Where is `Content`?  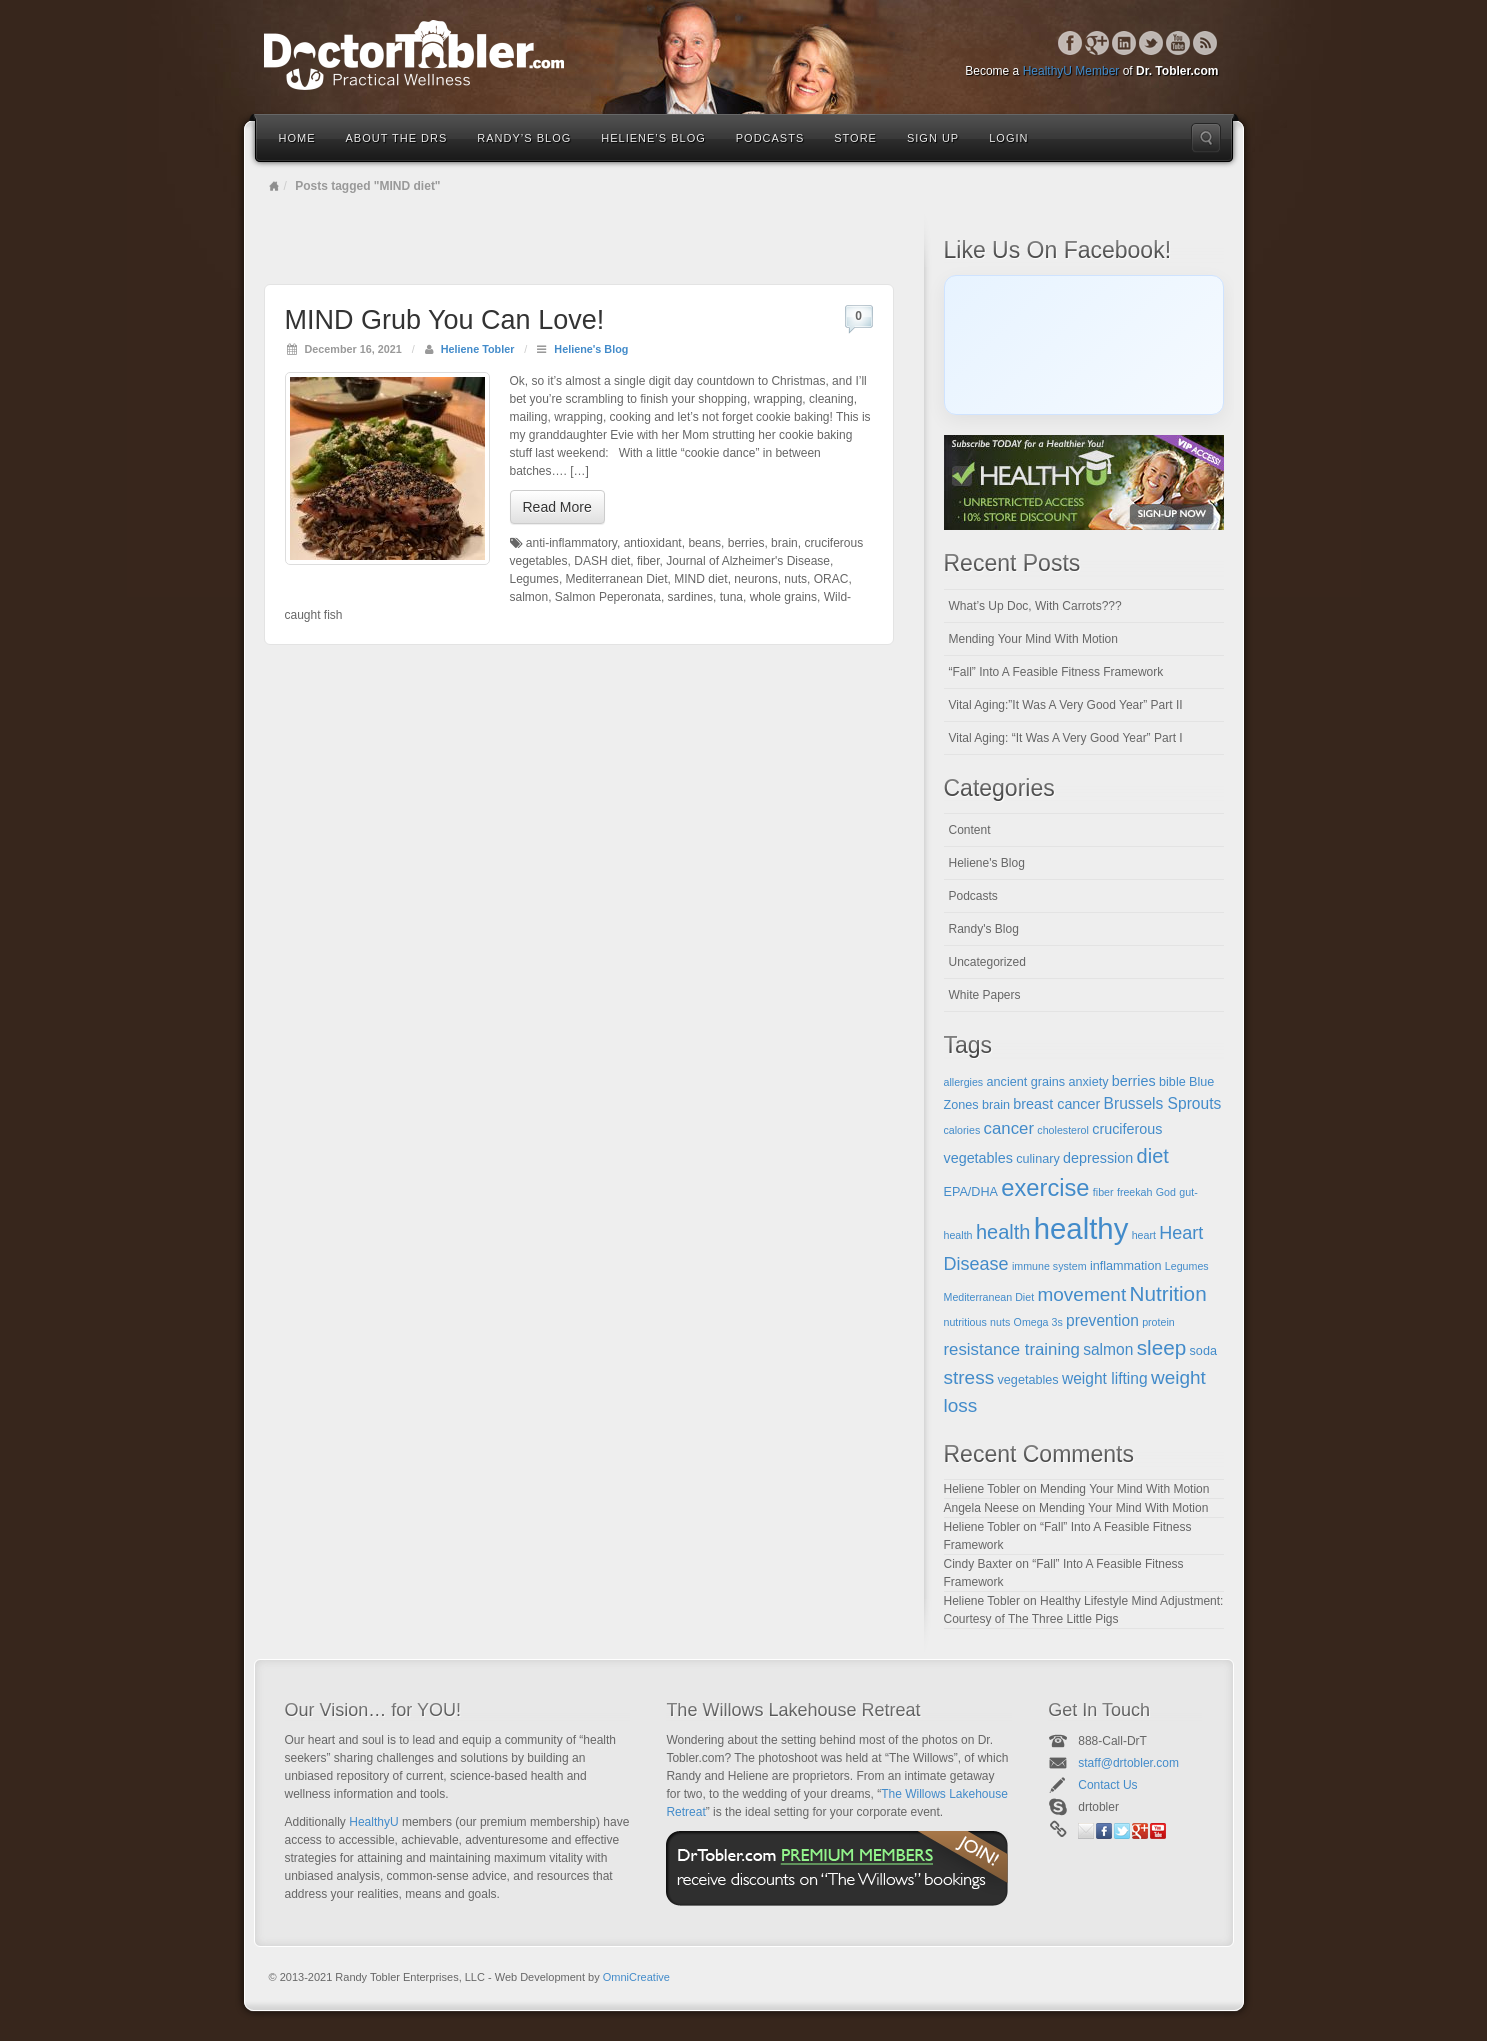 Content is located at coordinates (970, 830).